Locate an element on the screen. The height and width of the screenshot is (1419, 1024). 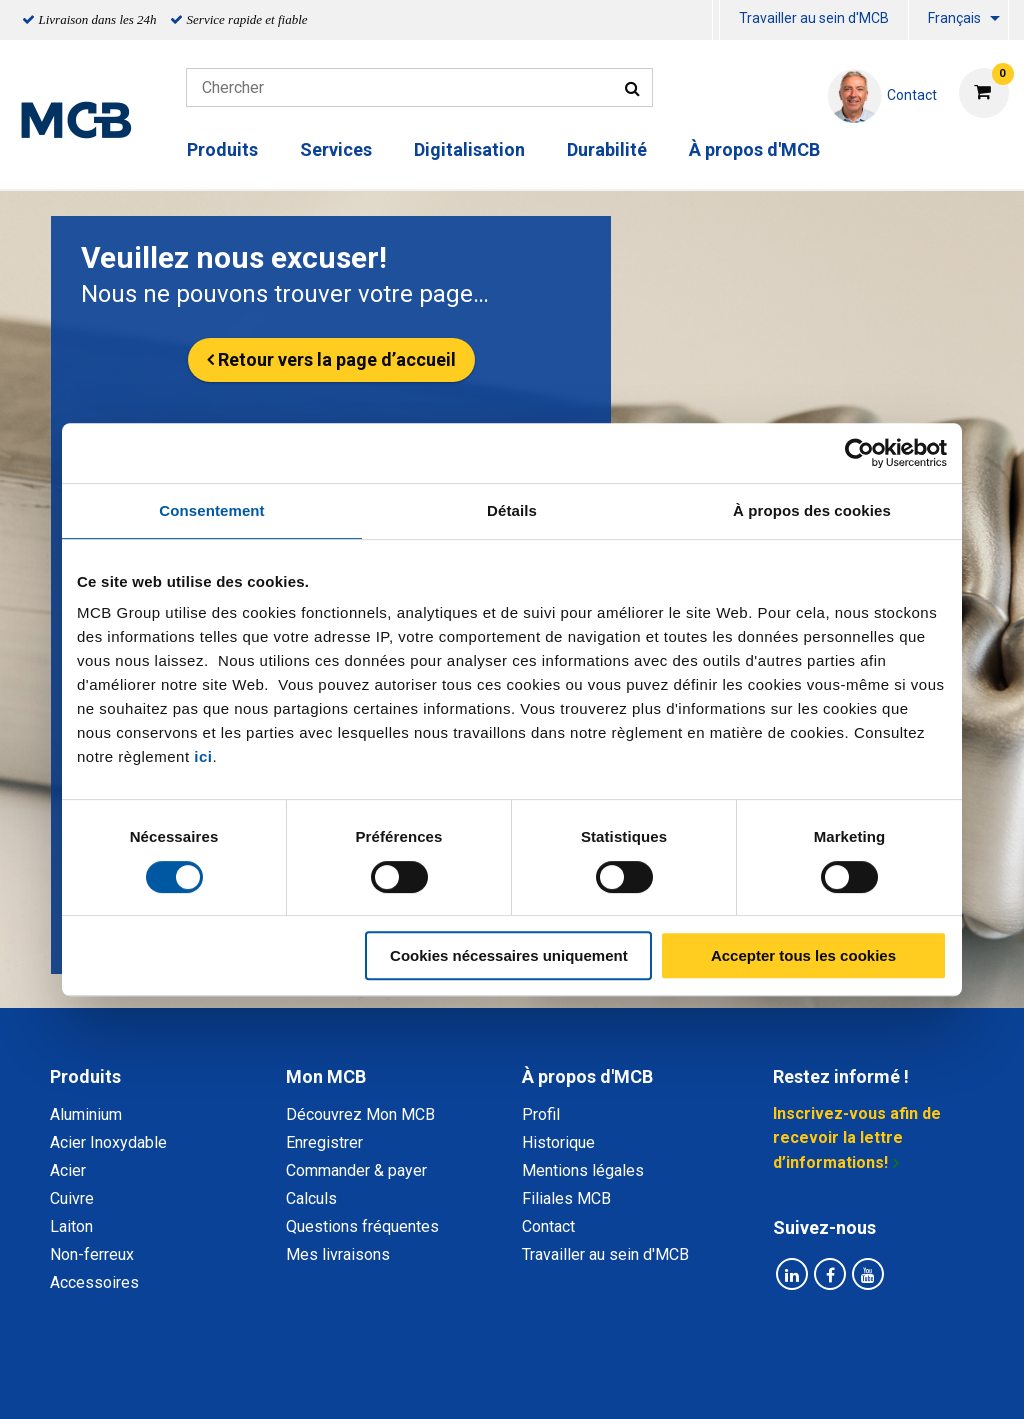
Mentions Légales & Droits d’auteurs is located at coordinates (831, 1381).